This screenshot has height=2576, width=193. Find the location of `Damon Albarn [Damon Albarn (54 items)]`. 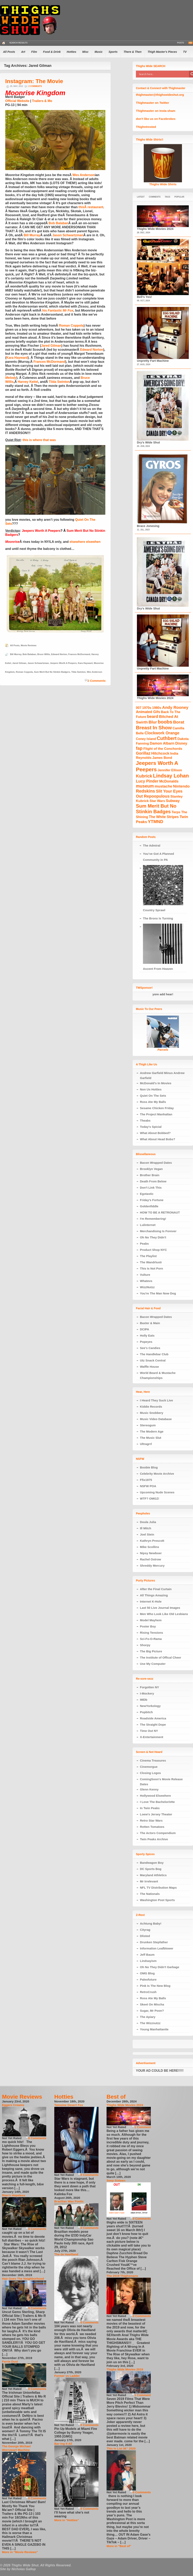

Damon Albarn [Damon Albarn (54 items)] is located at coordinates (162, 743).